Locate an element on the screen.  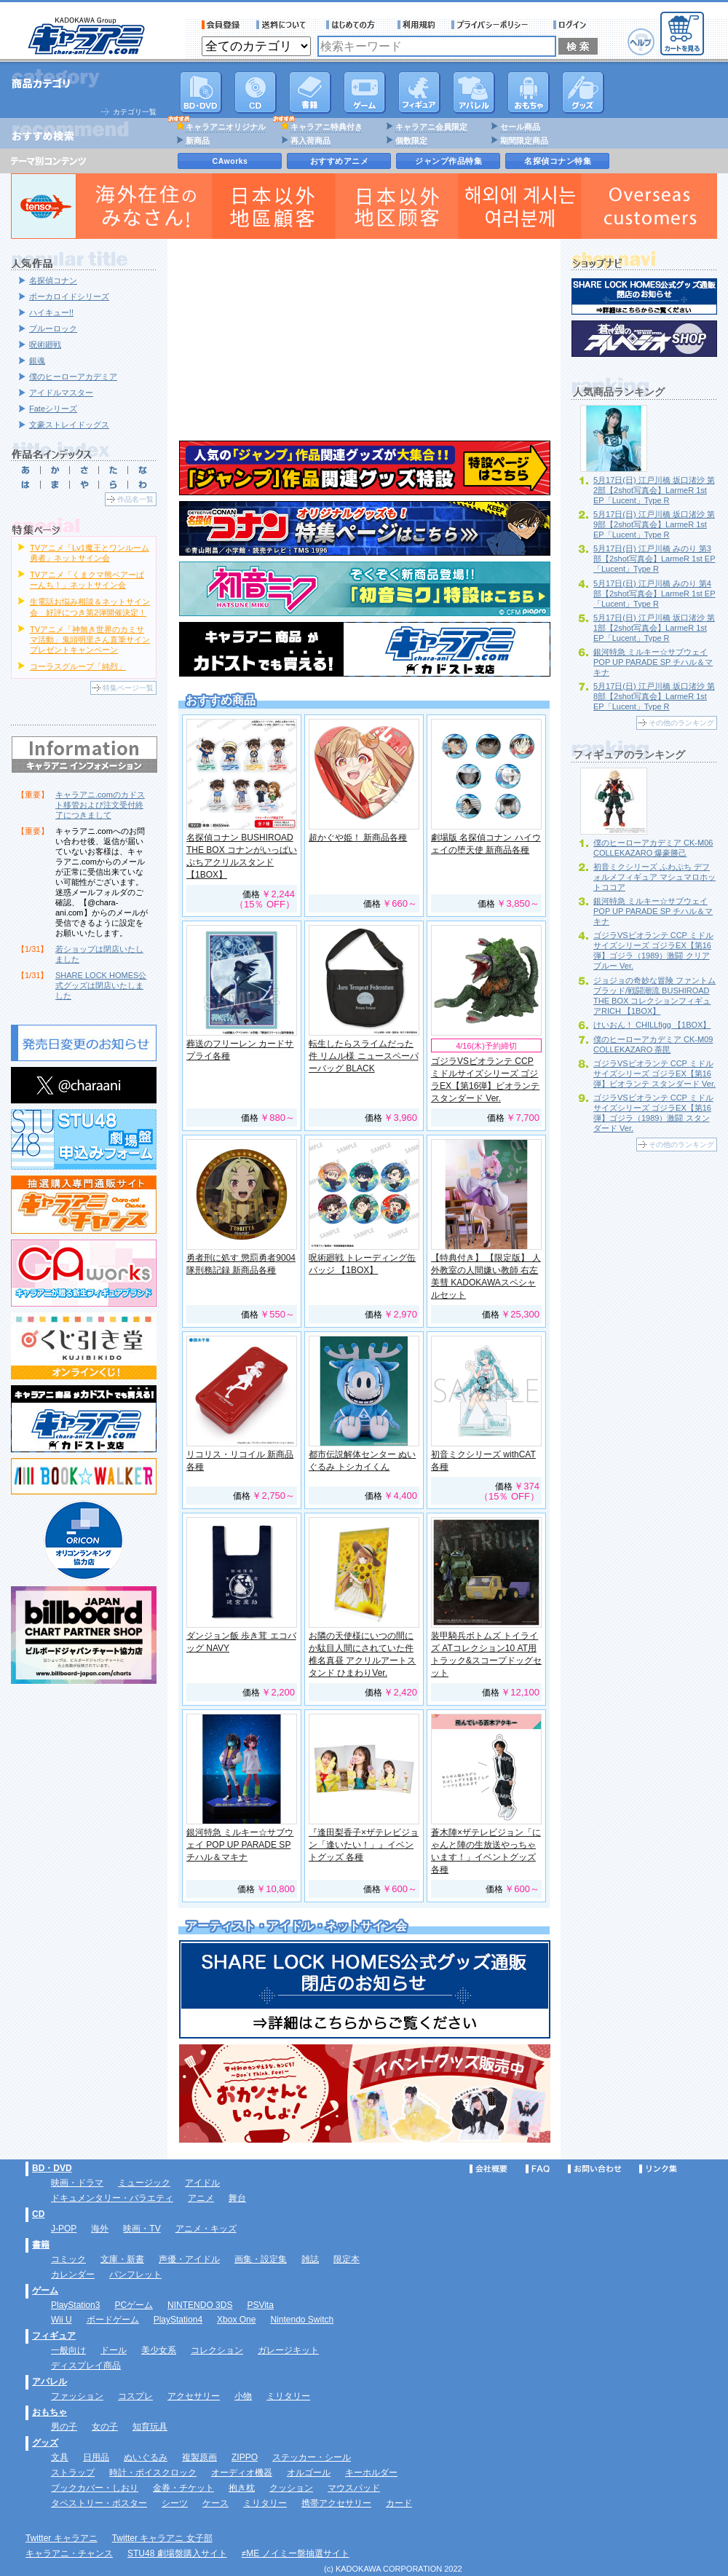
再入荷商品 is located at coordinates (310, 140).